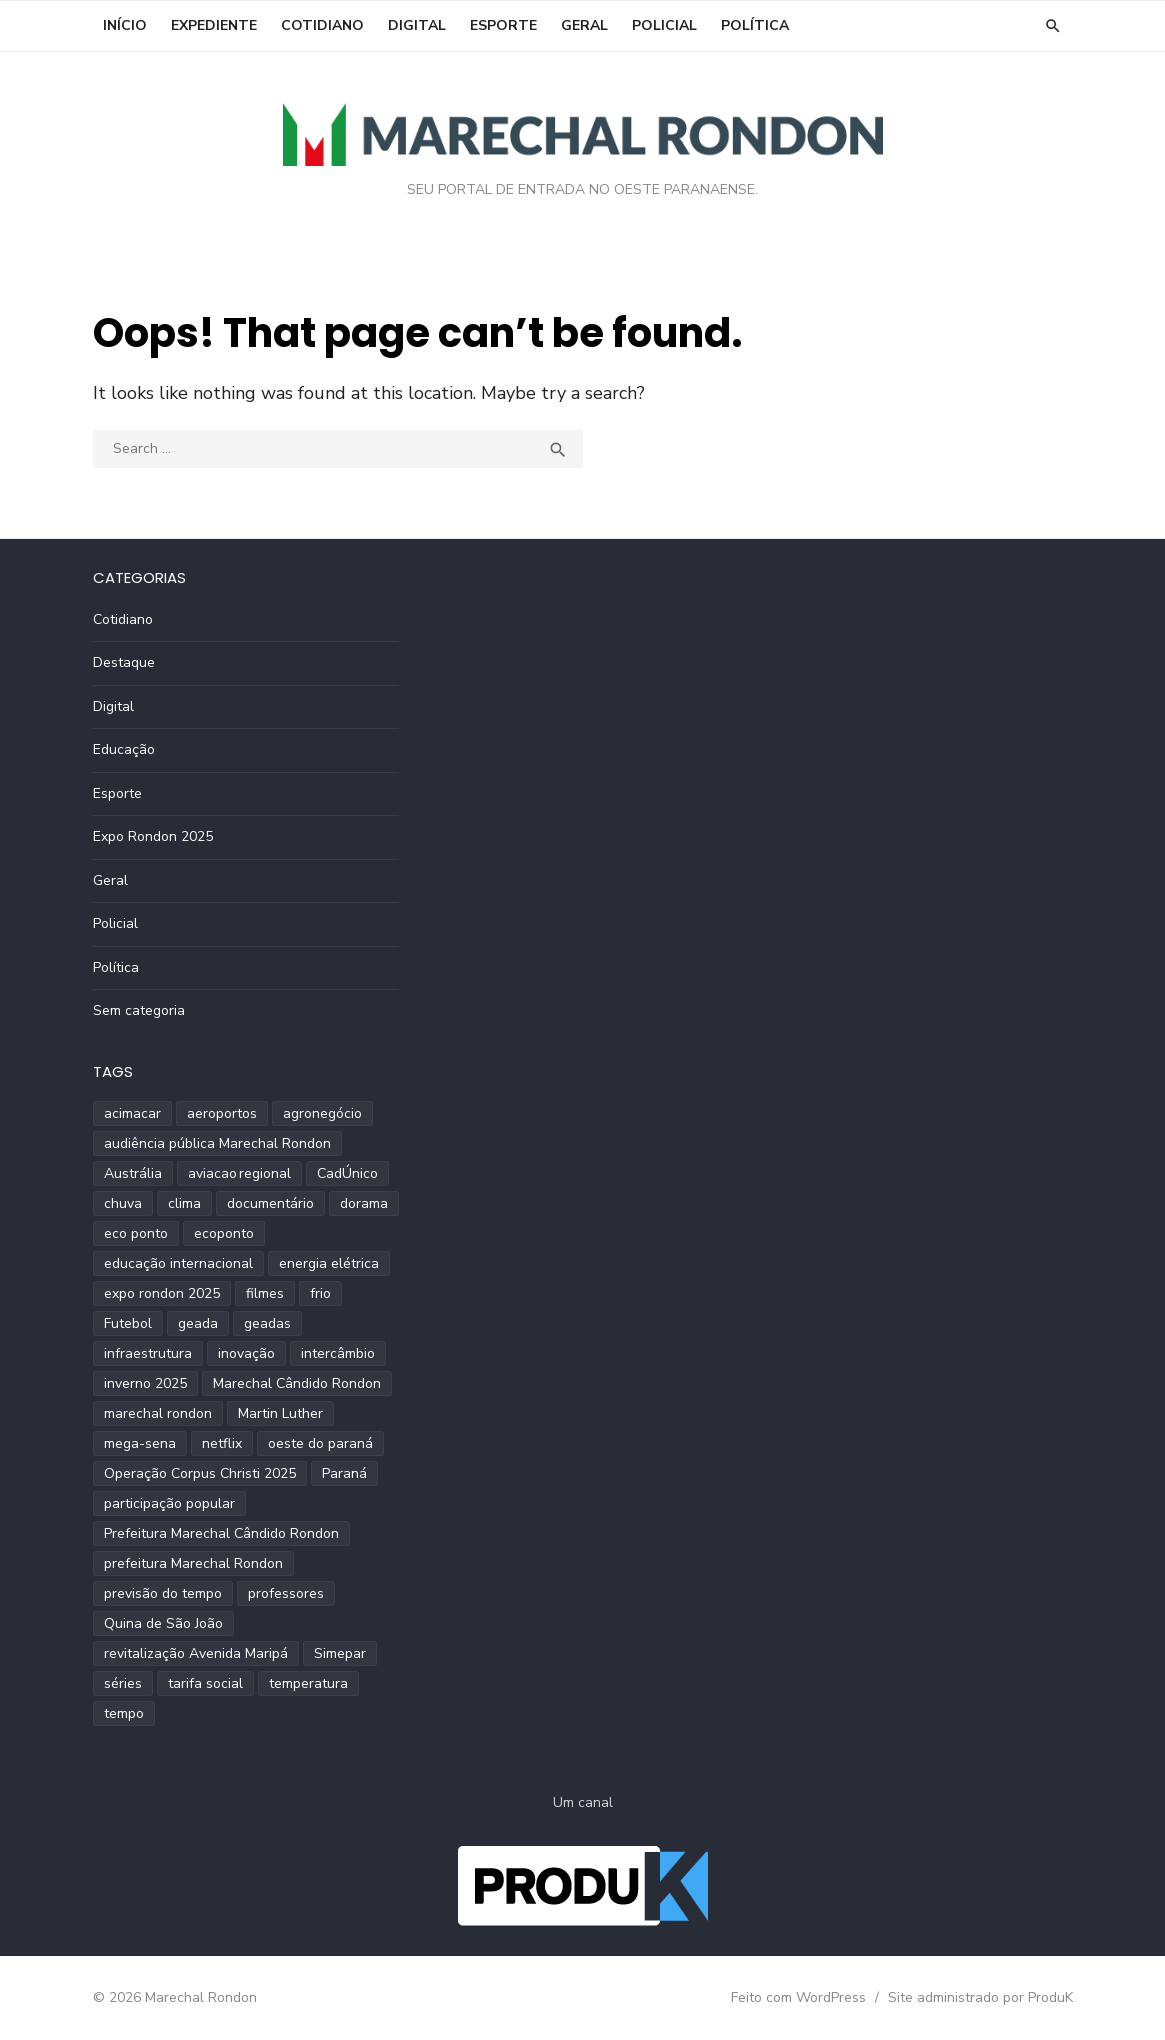  What do you see at coordinates (503, 25) in the screenshot?
I see `Esporte` at bounding box center [503, 25].